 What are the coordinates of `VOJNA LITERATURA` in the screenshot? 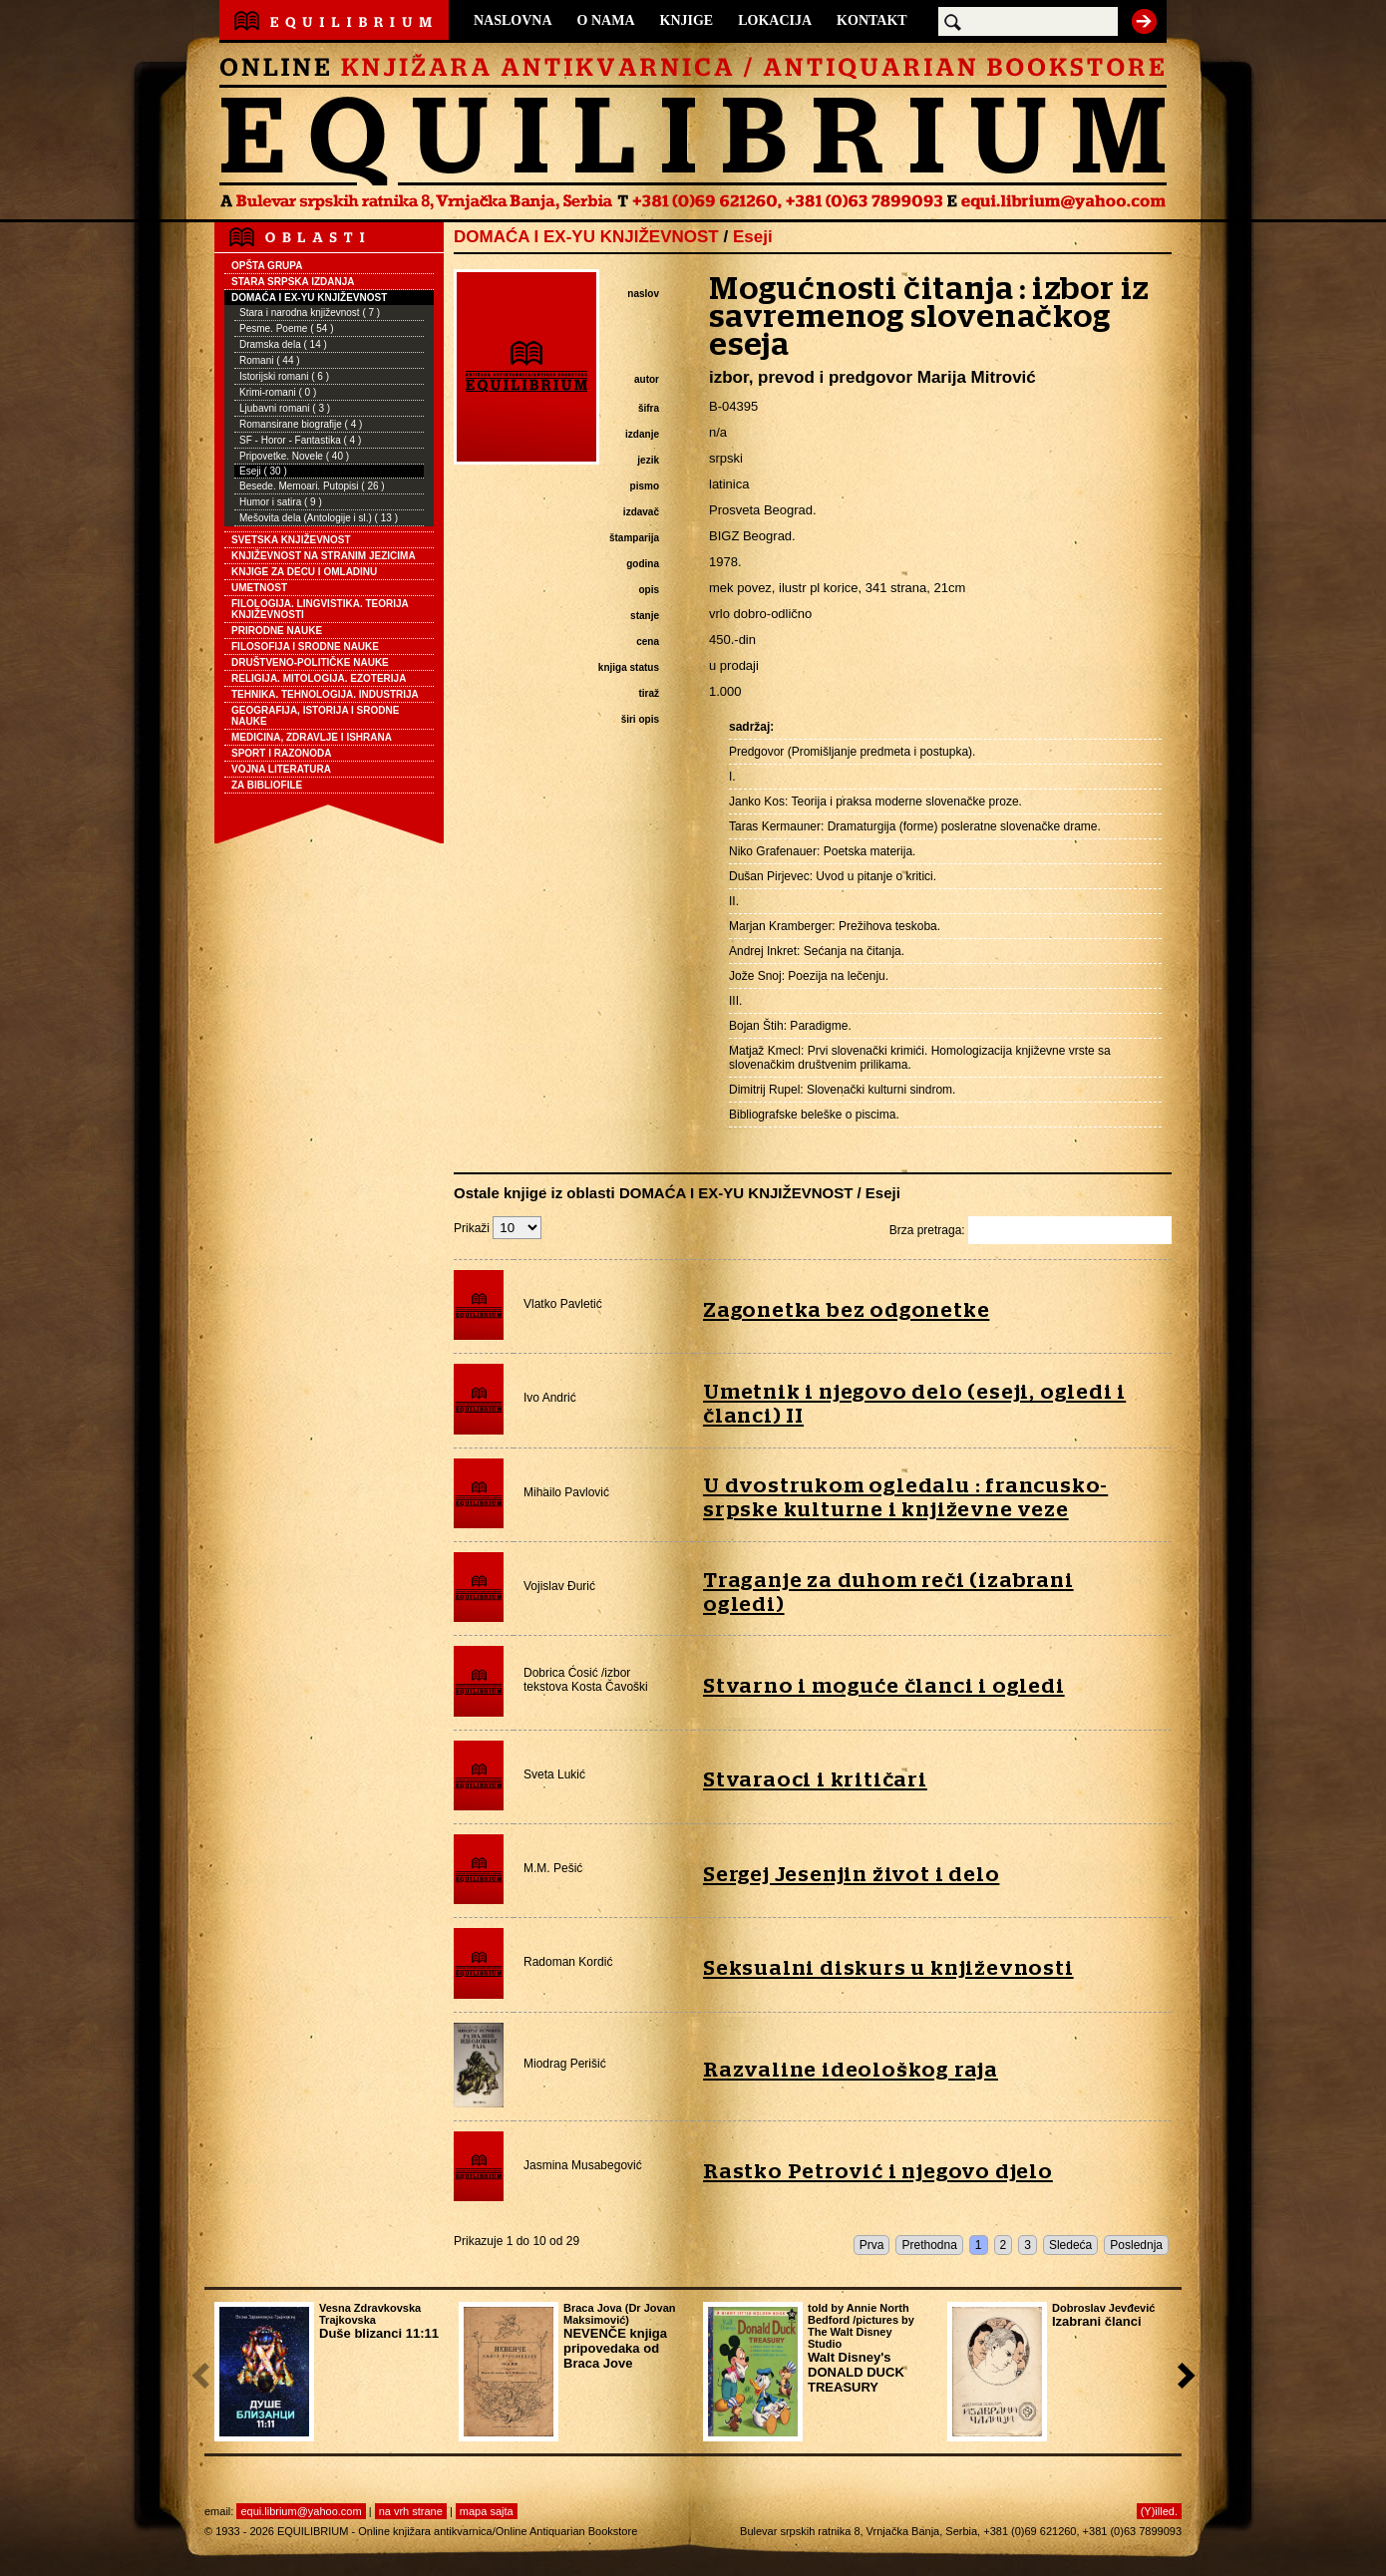 It's located at (281, 769).